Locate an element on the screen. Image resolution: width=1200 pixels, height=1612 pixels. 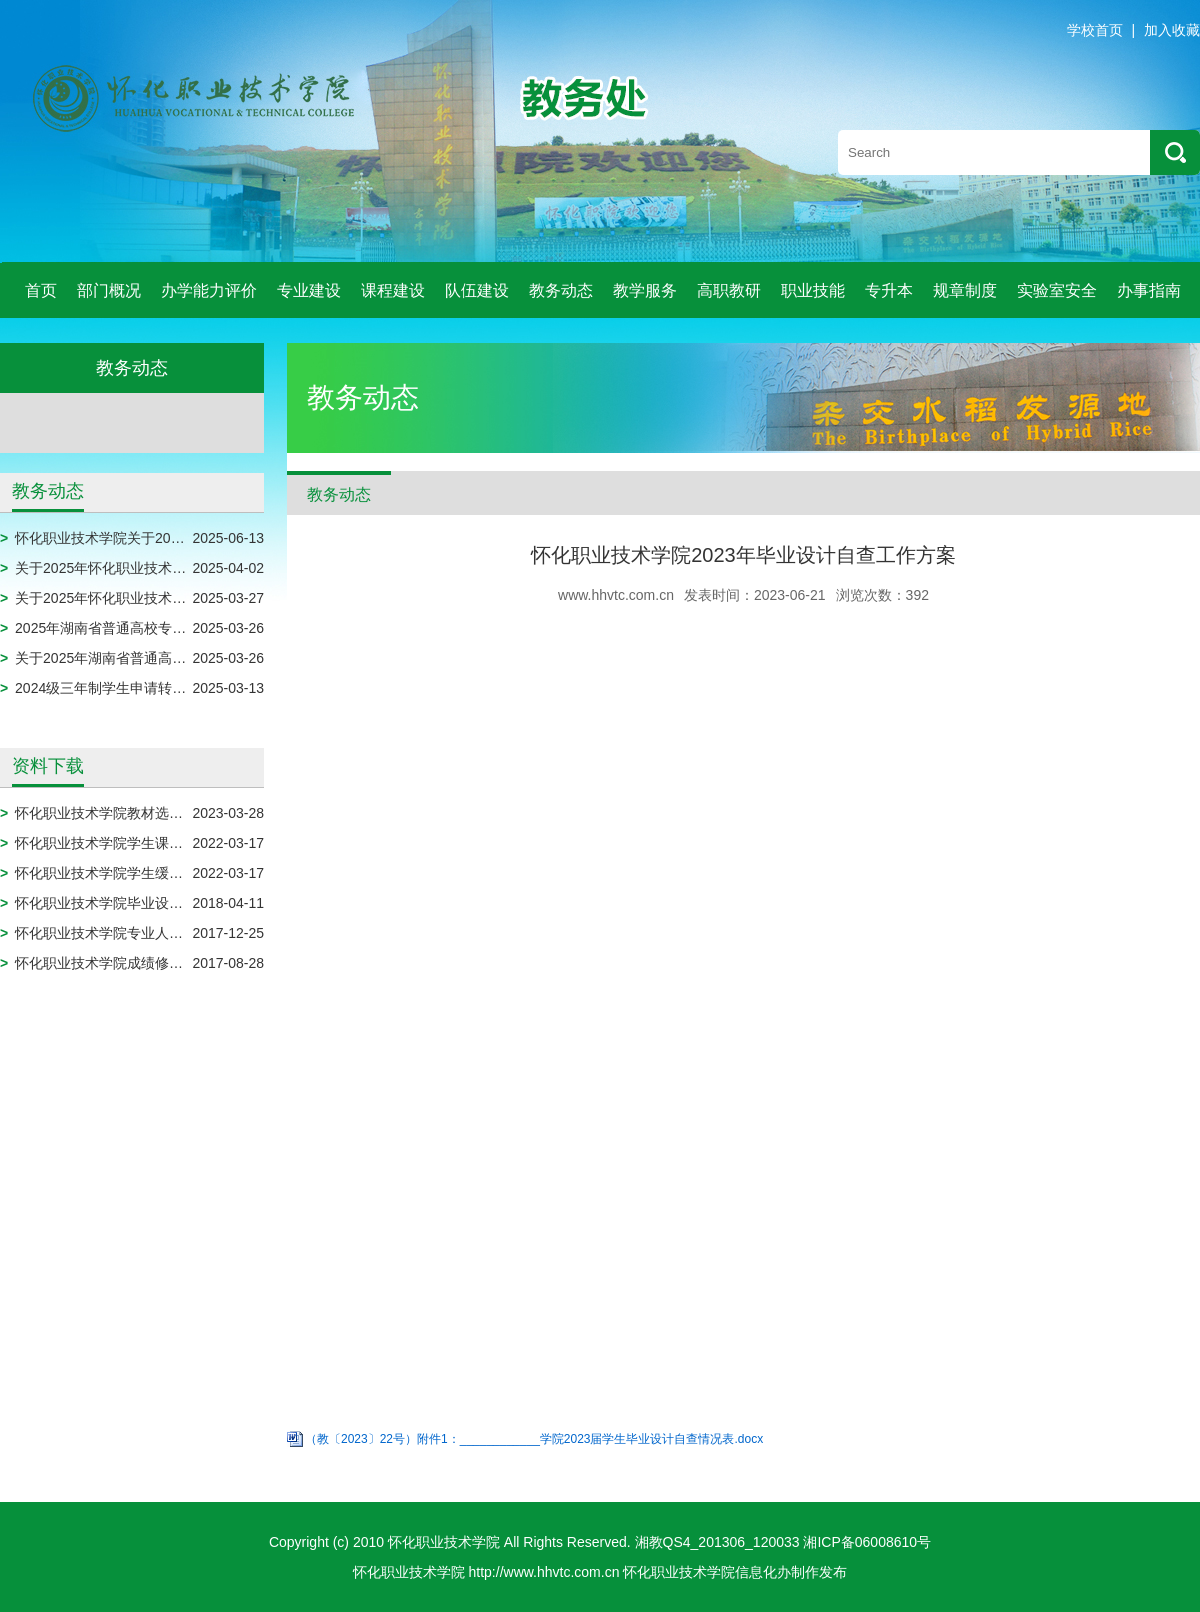
怀化职业技术学院成绩修改审批表 is located at coordinates (120, 963).